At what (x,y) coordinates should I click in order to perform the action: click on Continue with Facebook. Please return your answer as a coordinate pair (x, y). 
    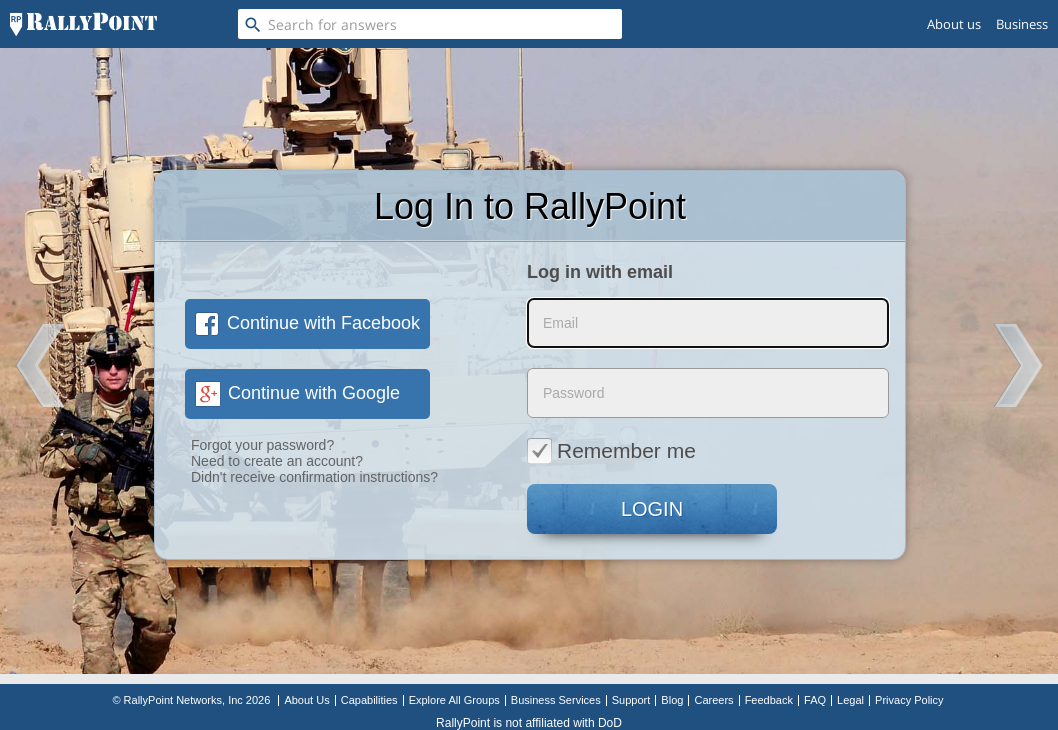
    Looking at the image, I should click on (307, 323).